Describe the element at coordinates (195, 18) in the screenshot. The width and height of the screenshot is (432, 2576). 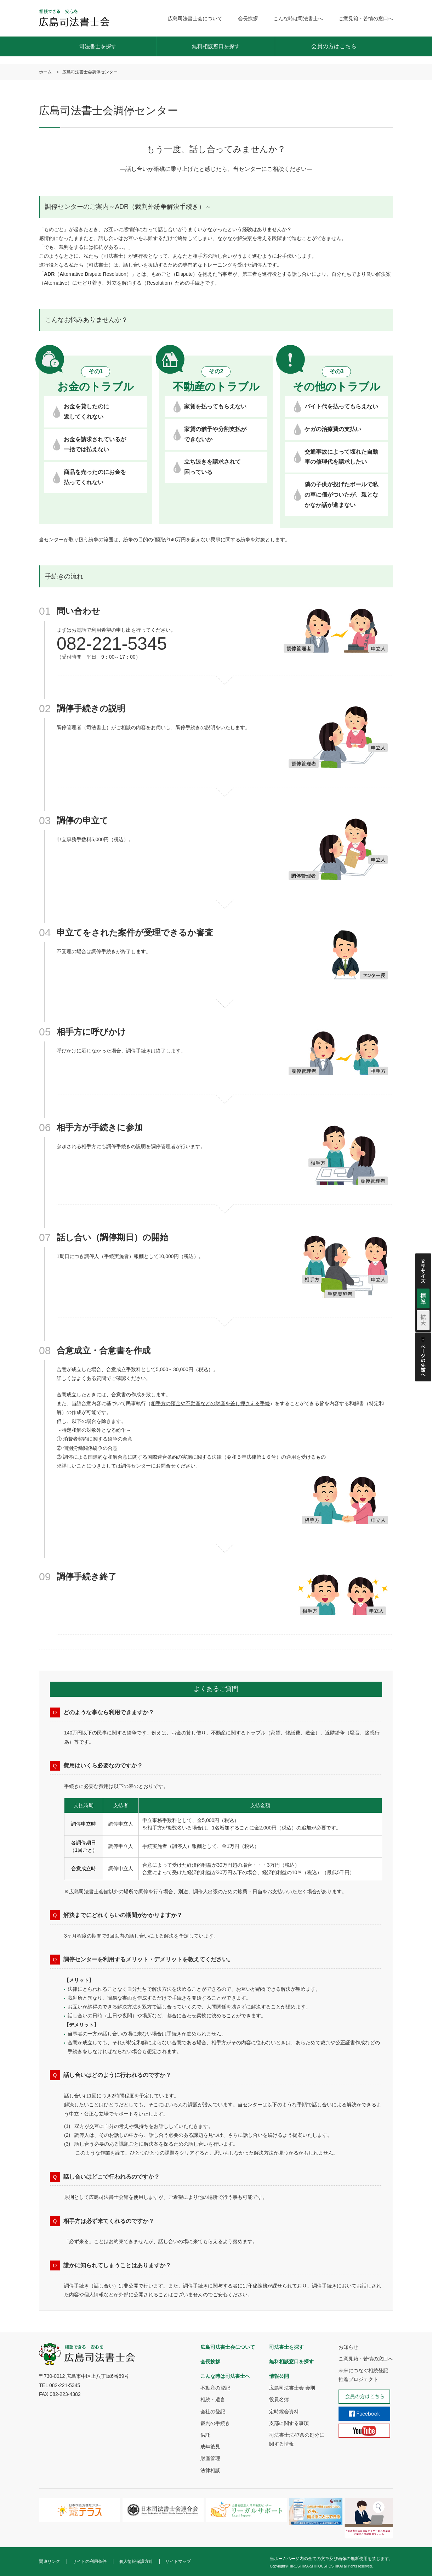
I see `広島司法書士会について` at that location.